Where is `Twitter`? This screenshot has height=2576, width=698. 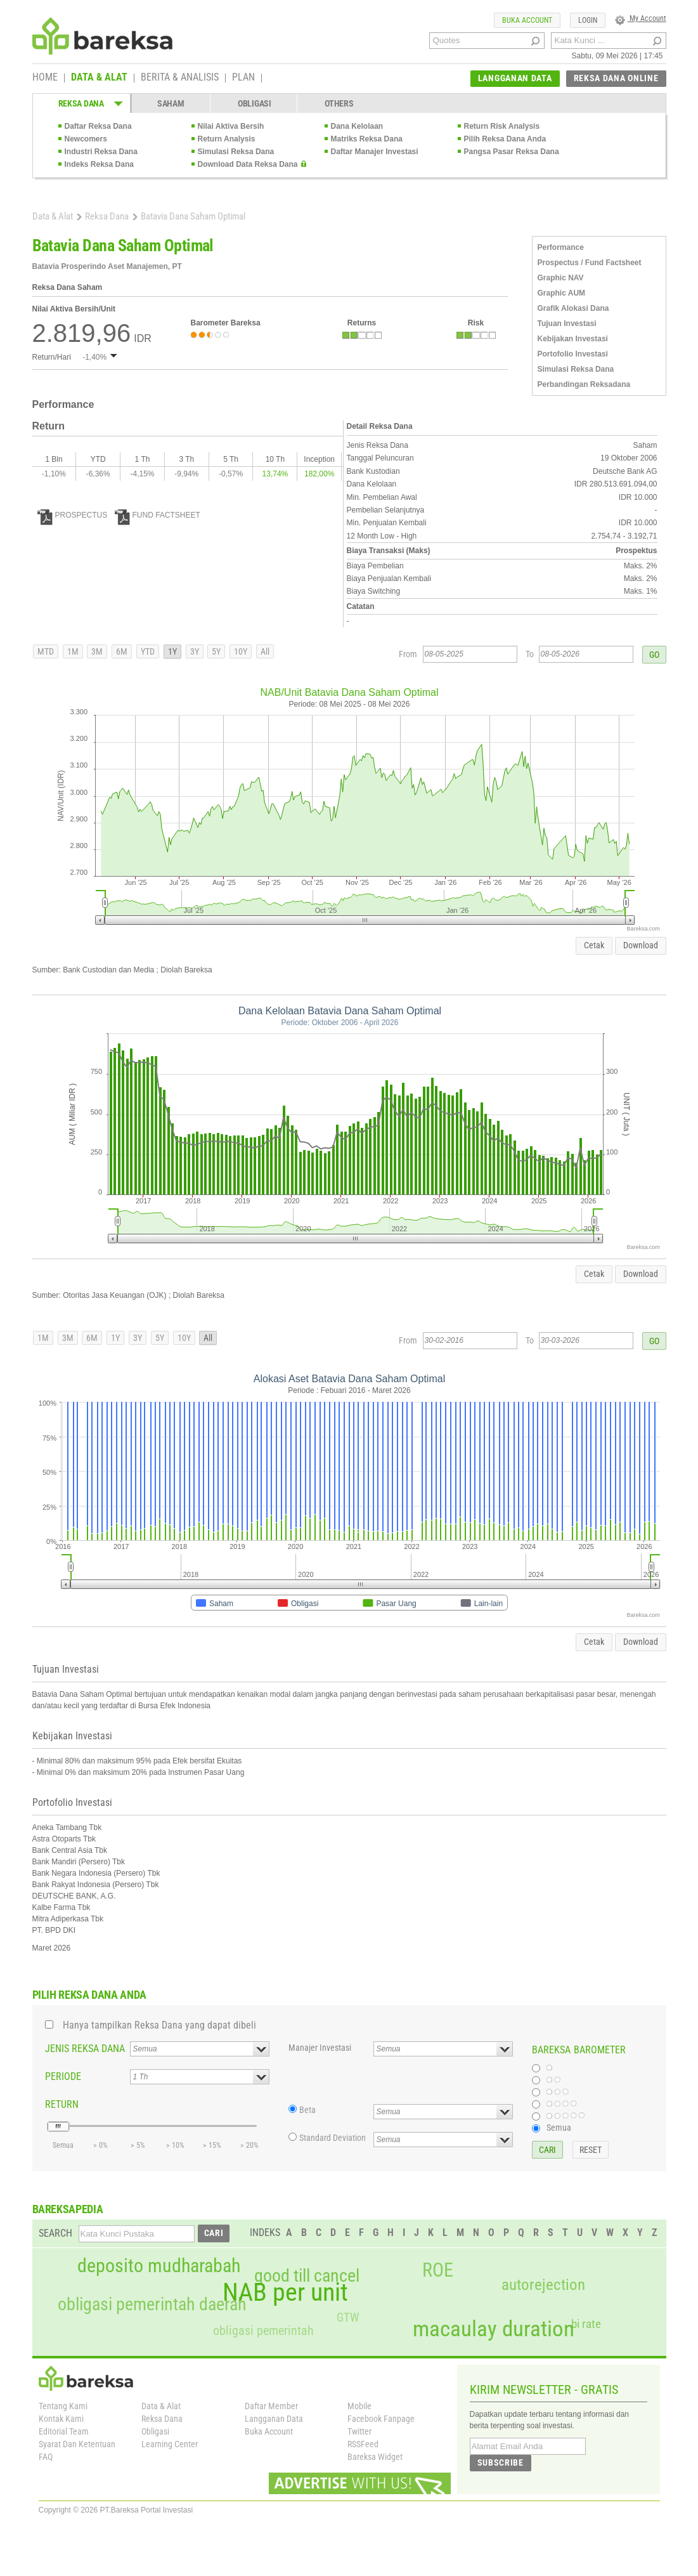 Twitter is located at coordinates (359, 2431).